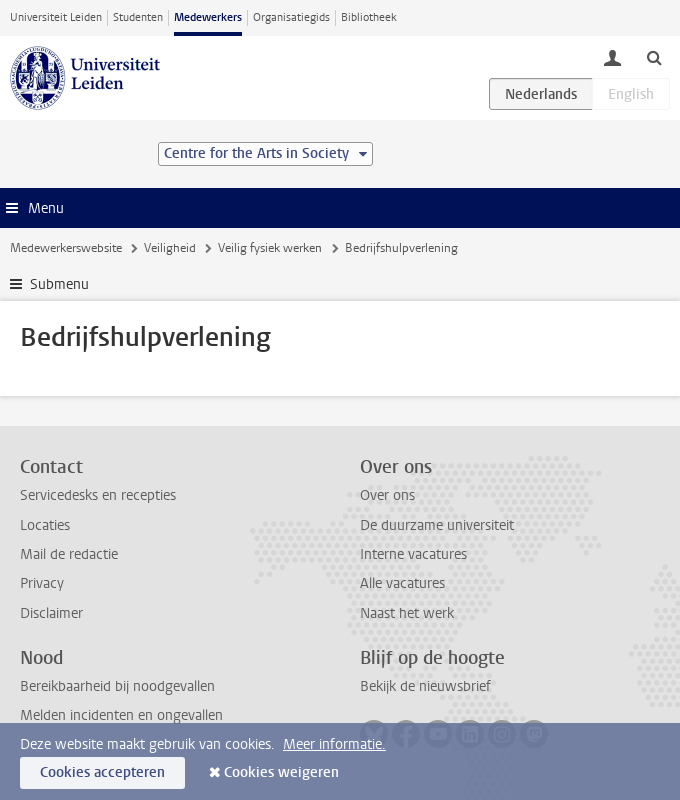 The height and width of the screenshot is (800, 680). I want to click on Melden incidenten en ongevallen, so click(121, 715).